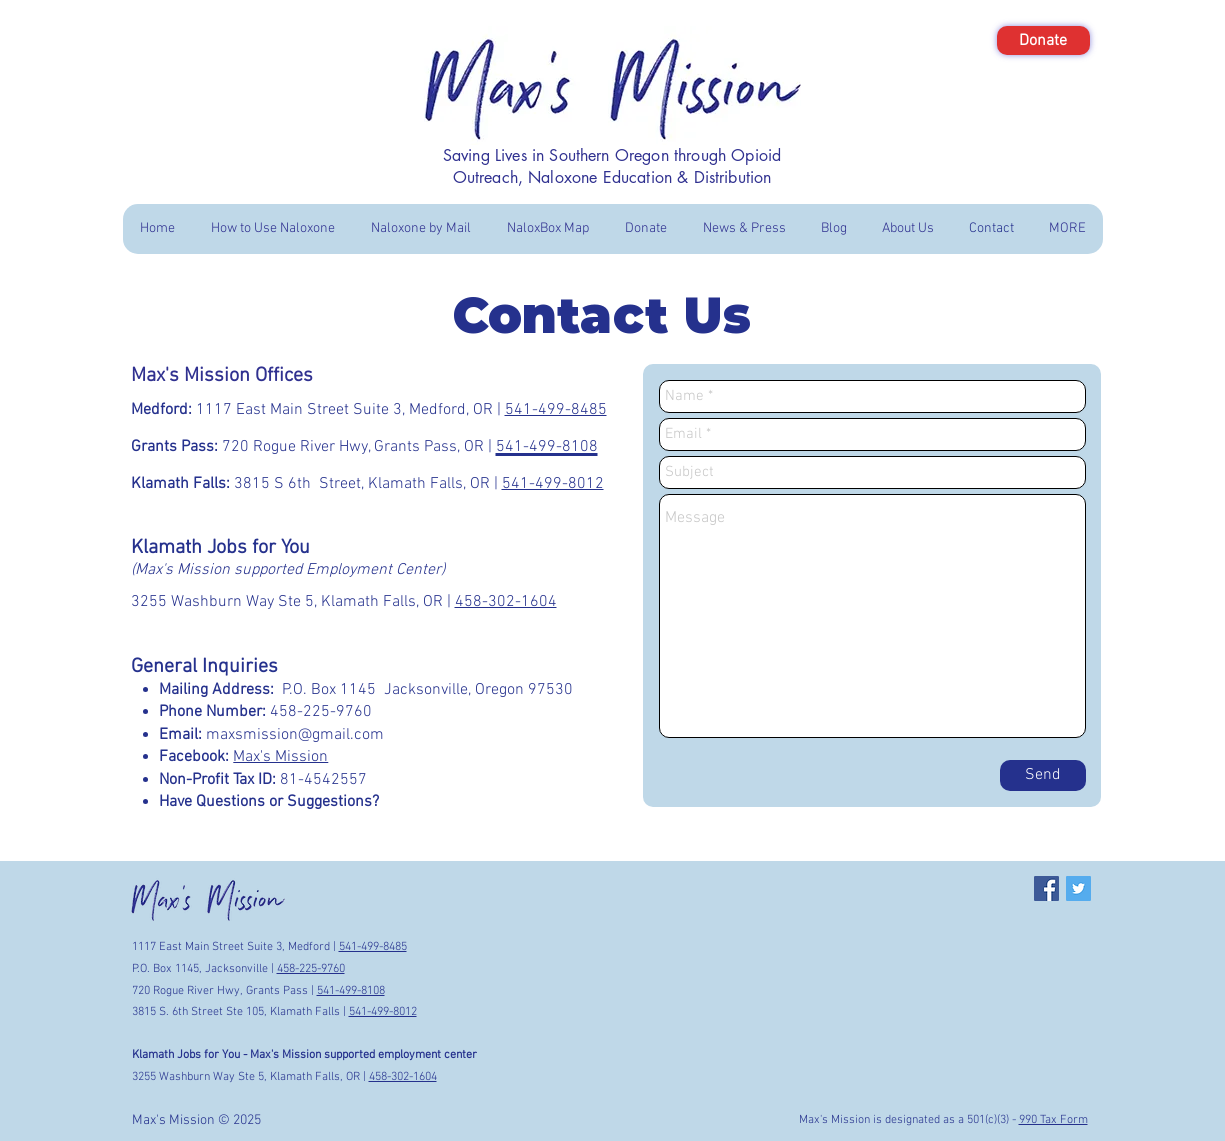 Image resolution: width=1225 pixels, height=1141 pixels. I want to click on 458-302-1604, so click(506, 602).